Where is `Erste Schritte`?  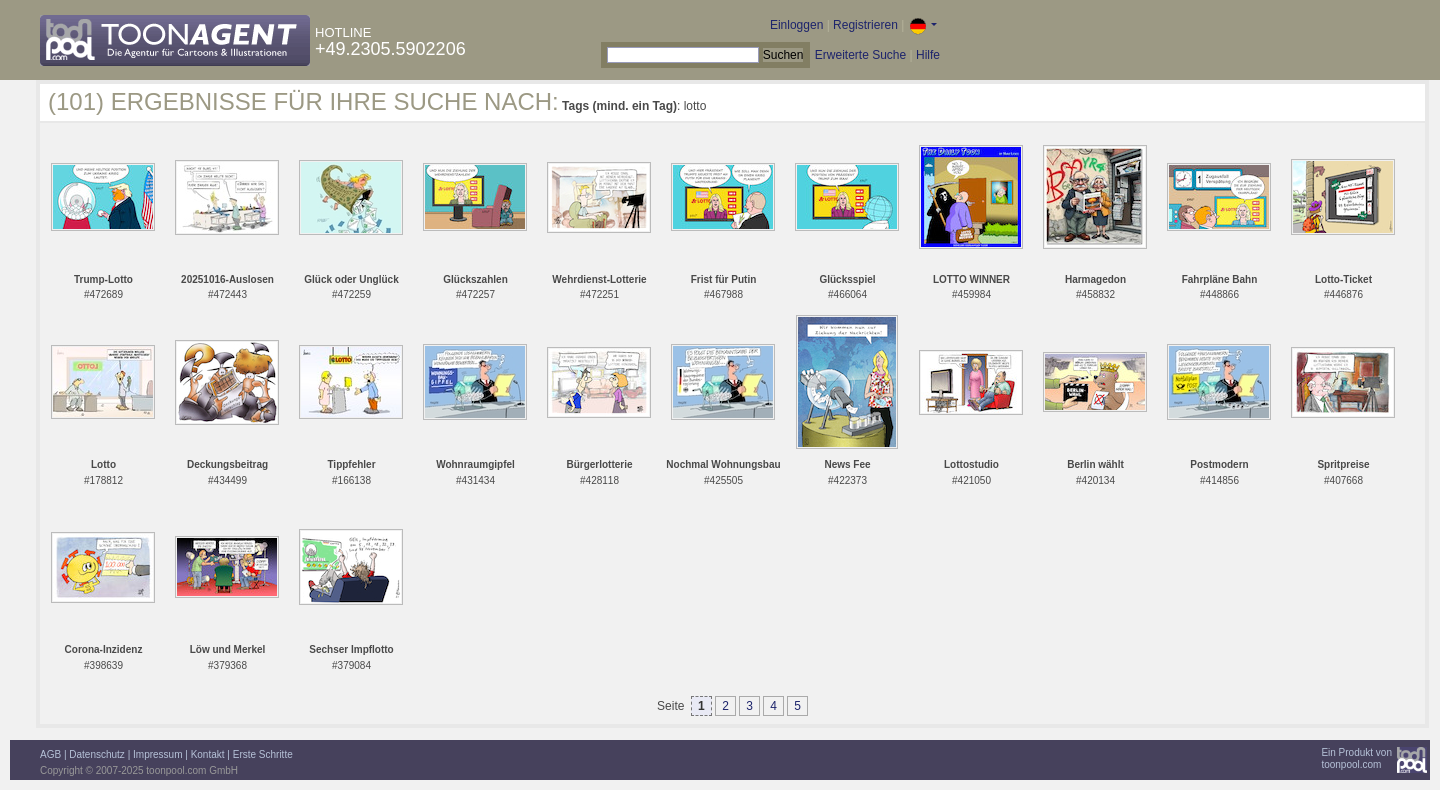 Erste Schritte is located at coordinates (263, 754).